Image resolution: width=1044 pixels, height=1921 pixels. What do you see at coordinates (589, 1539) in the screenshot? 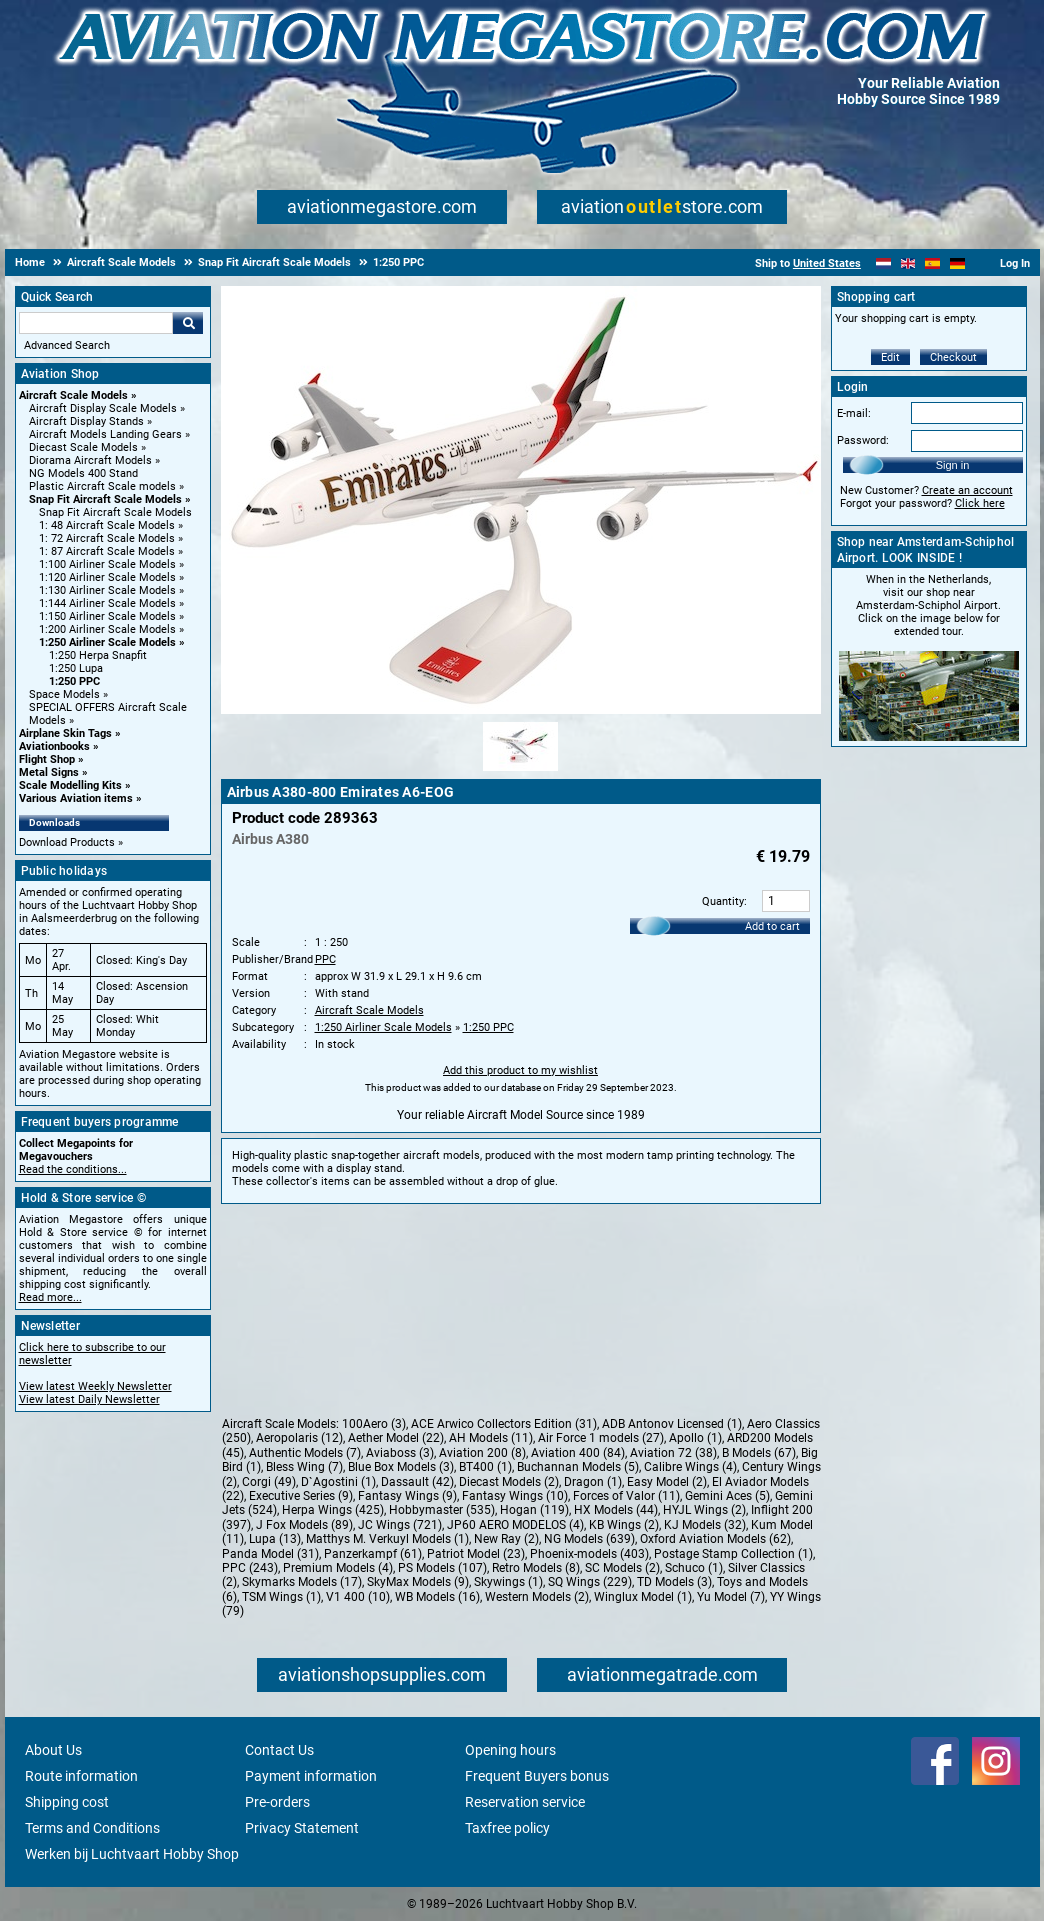
I see `NG Models (639)` at bounding box center [589, 1539].